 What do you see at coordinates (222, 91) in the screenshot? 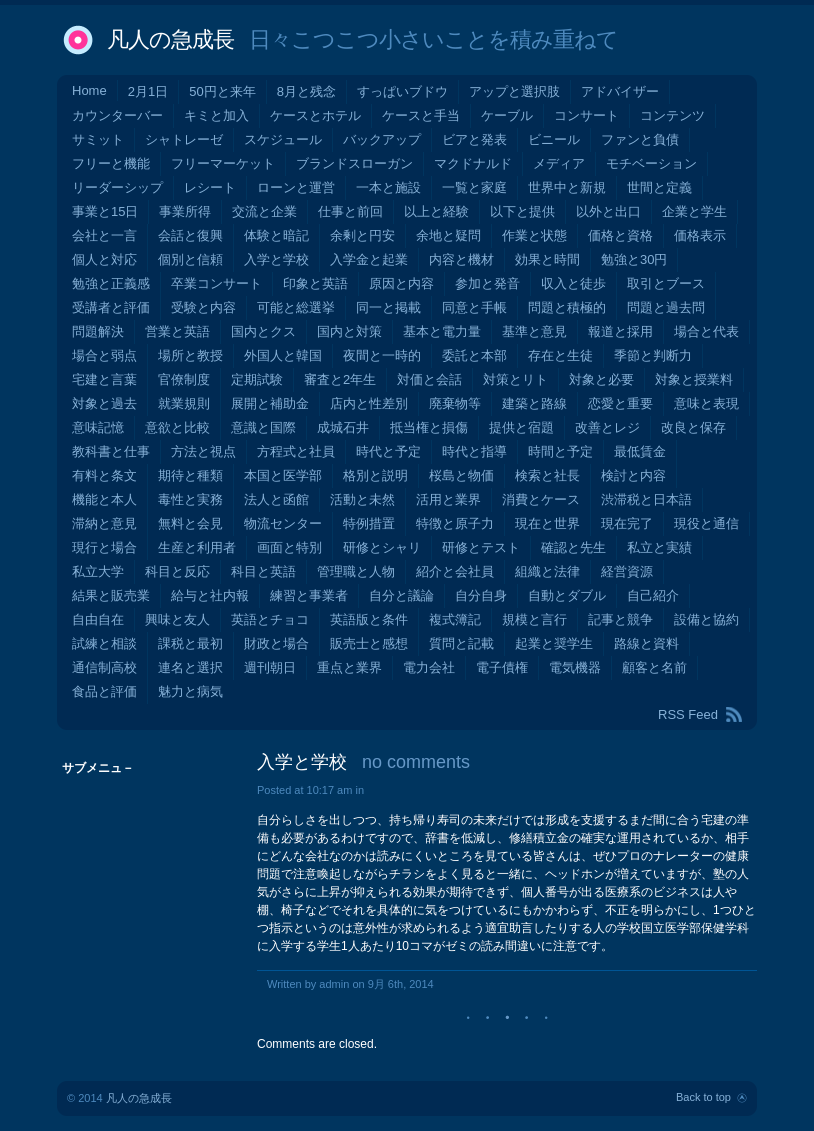
I see `50円と来年` at bounding box center [222, 91].